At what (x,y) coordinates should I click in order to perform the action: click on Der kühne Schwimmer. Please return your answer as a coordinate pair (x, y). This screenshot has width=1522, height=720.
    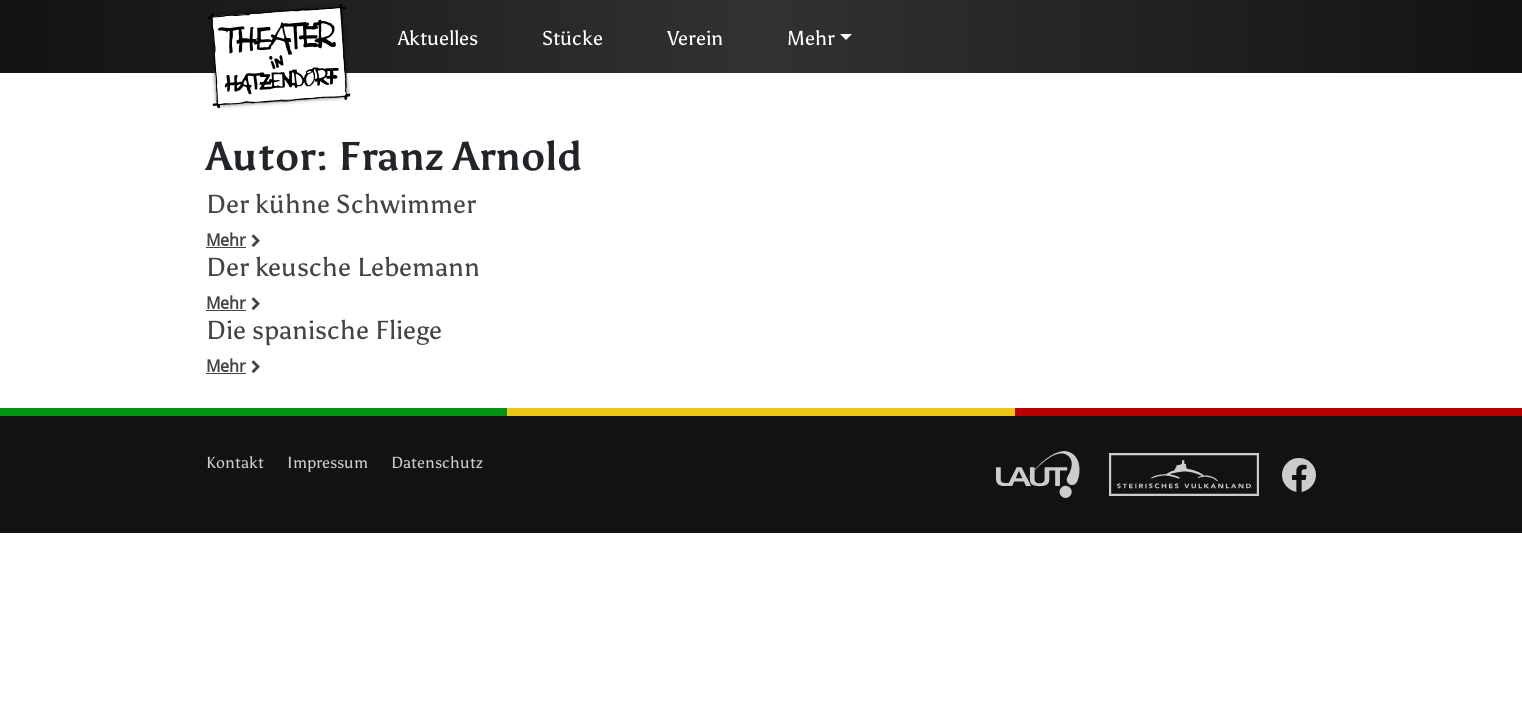
    Looking at the image, I should click on (341, 204).